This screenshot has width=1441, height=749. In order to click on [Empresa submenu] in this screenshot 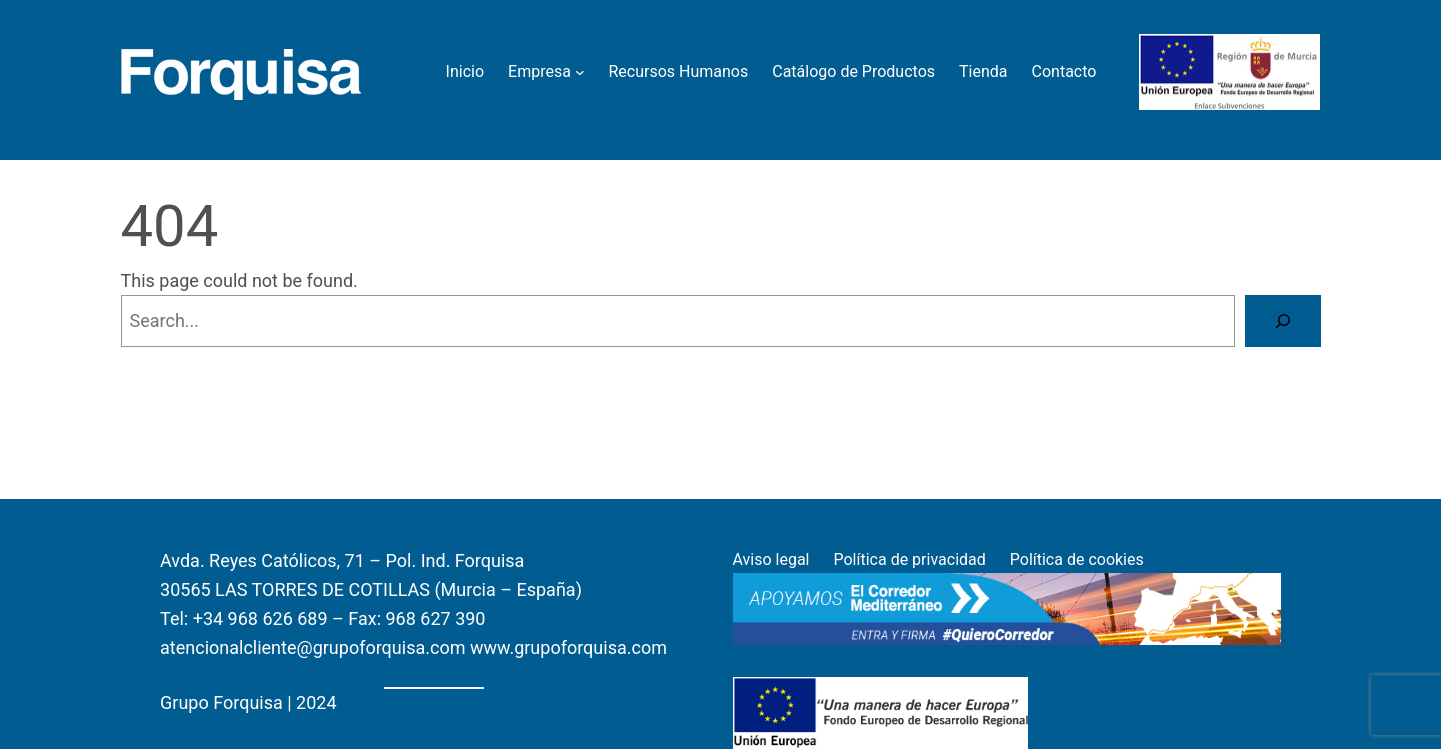, I will do `click(580, 72)`.